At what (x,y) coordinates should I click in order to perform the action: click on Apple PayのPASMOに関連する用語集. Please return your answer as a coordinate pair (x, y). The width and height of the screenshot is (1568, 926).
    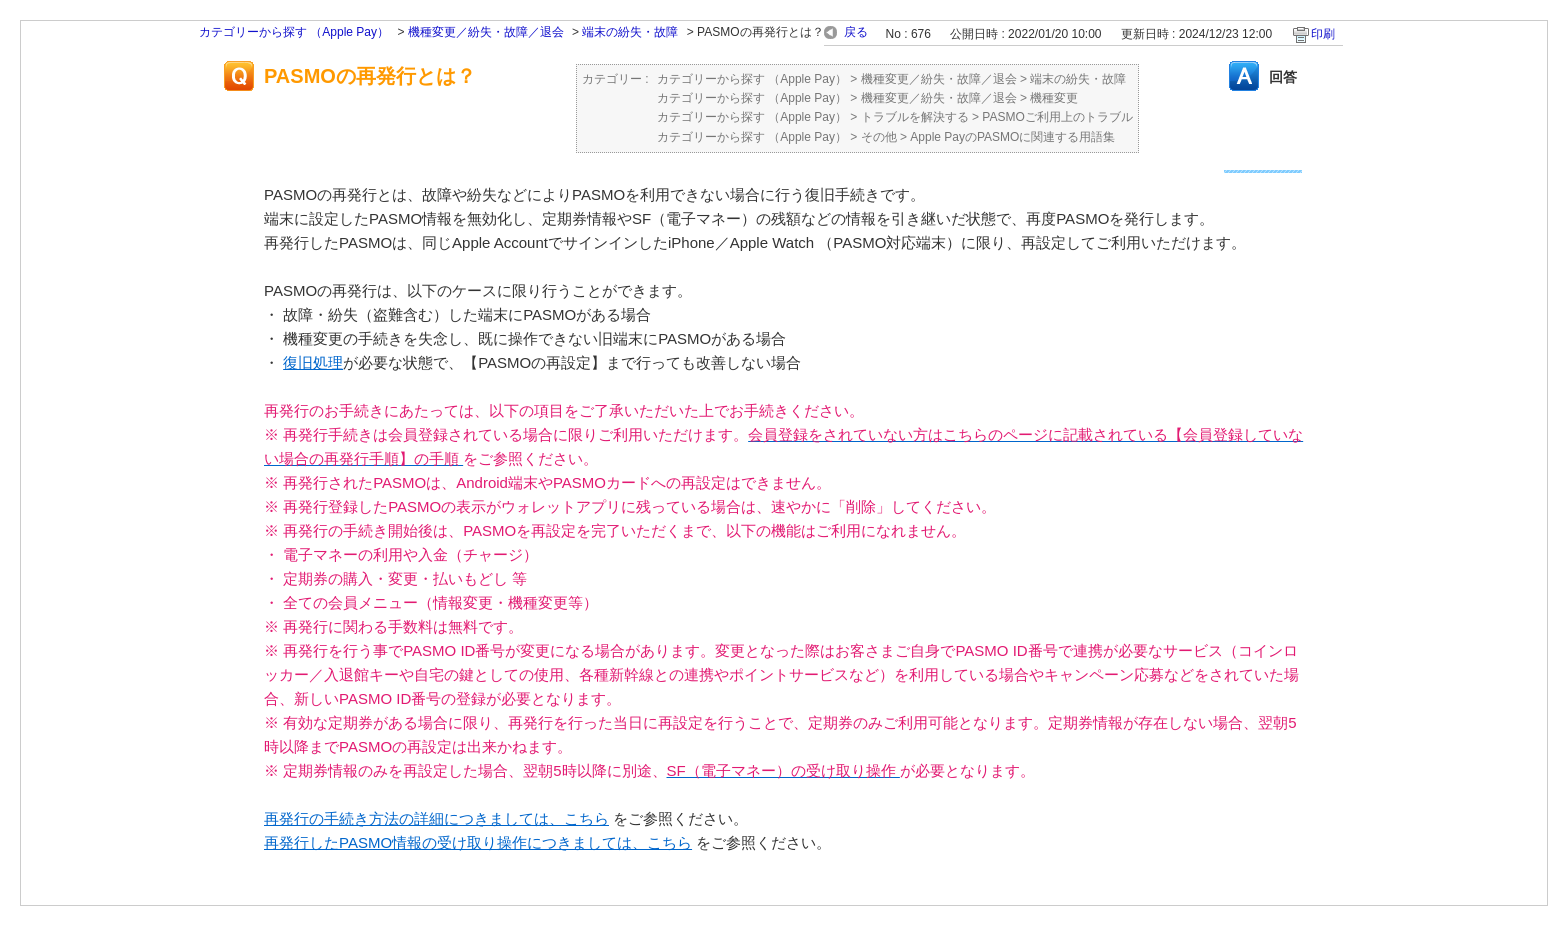
    Looking at the image, I should click on (1012, 137).